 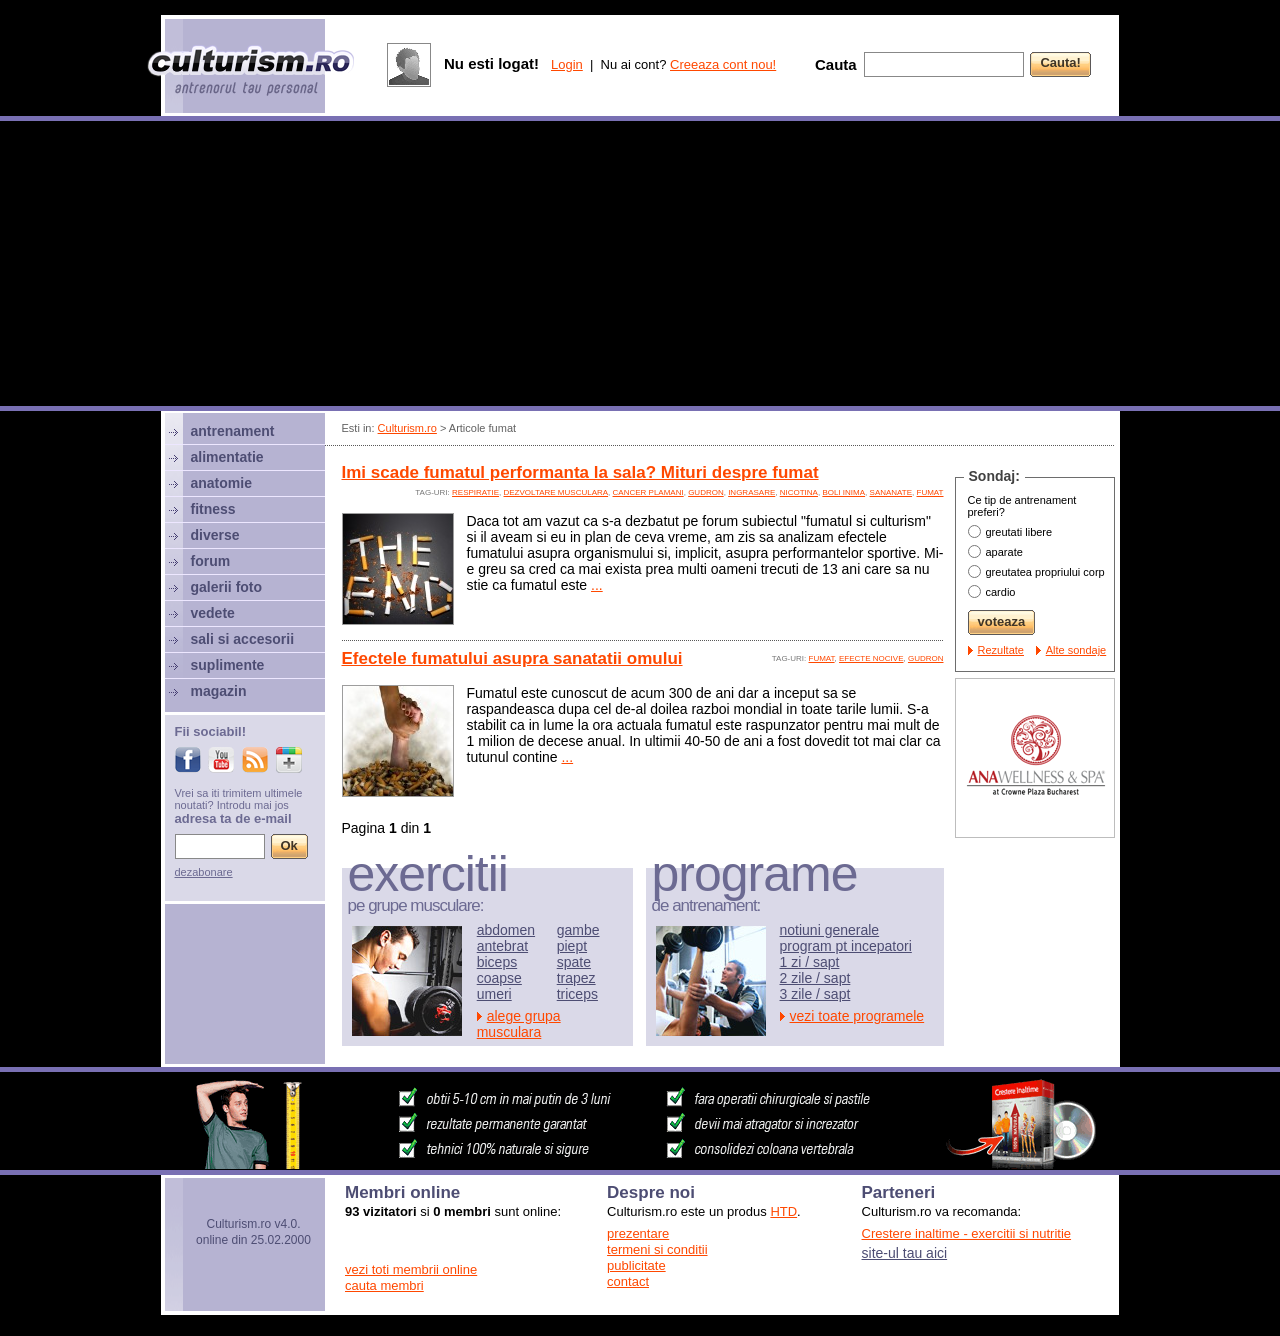 What do you see at coordinates (215, 535) in the screenshot?
I see `diverse` at bounding box center [215, 535].